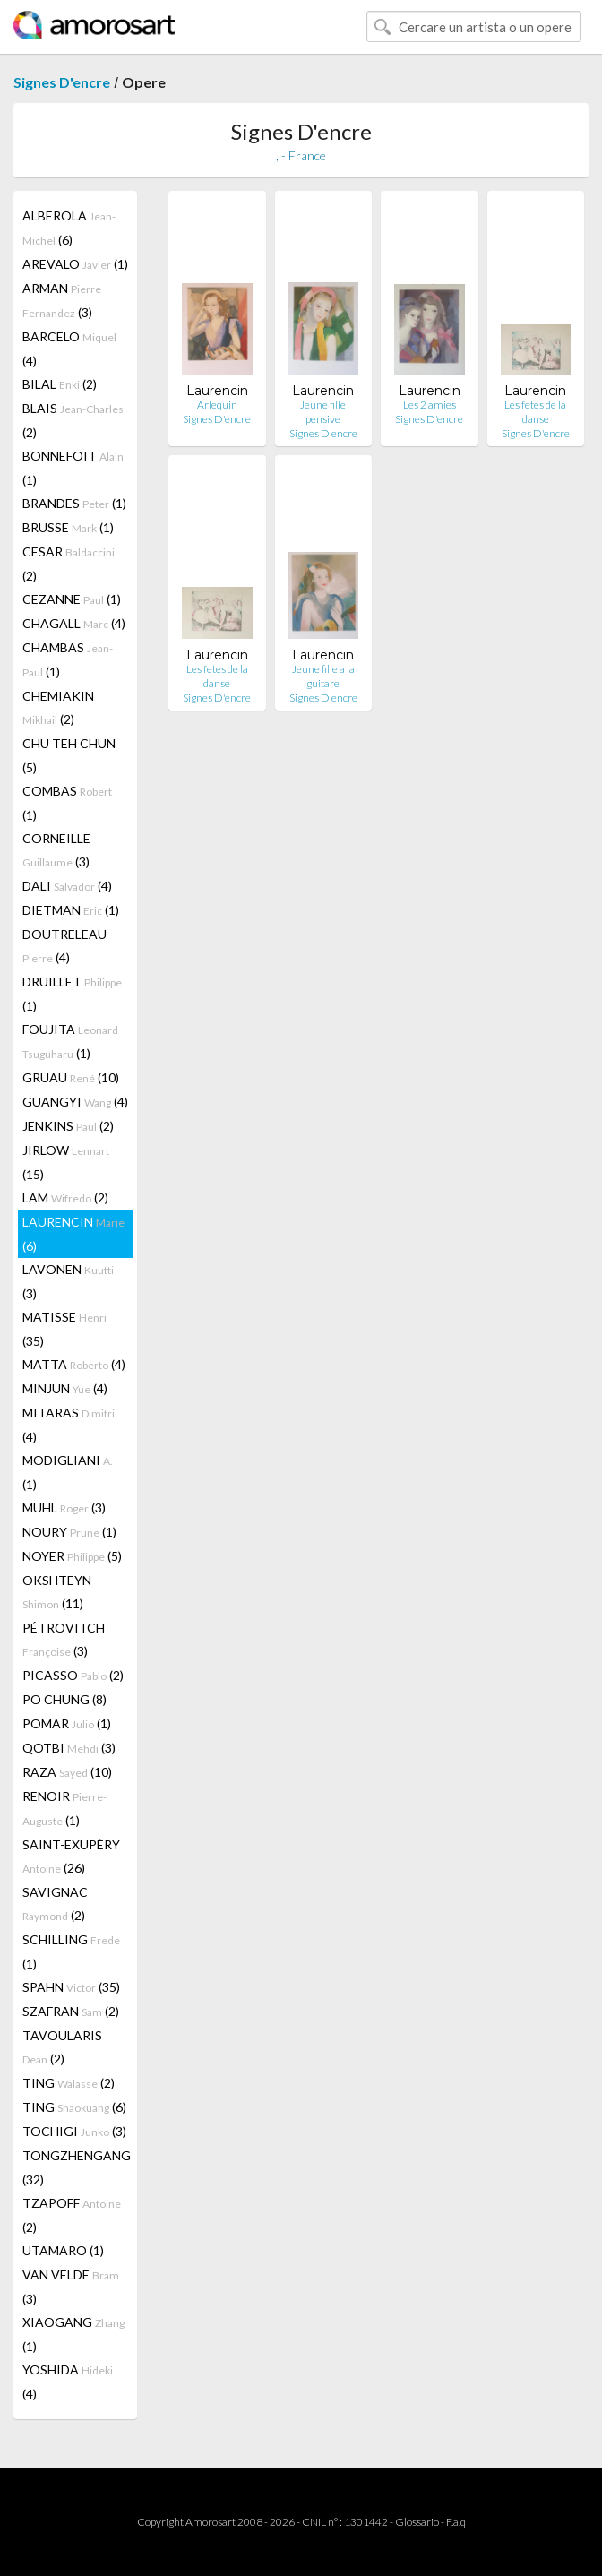  I want to click on SAINT-EXUPÉRY (26), so click(71, 1856).